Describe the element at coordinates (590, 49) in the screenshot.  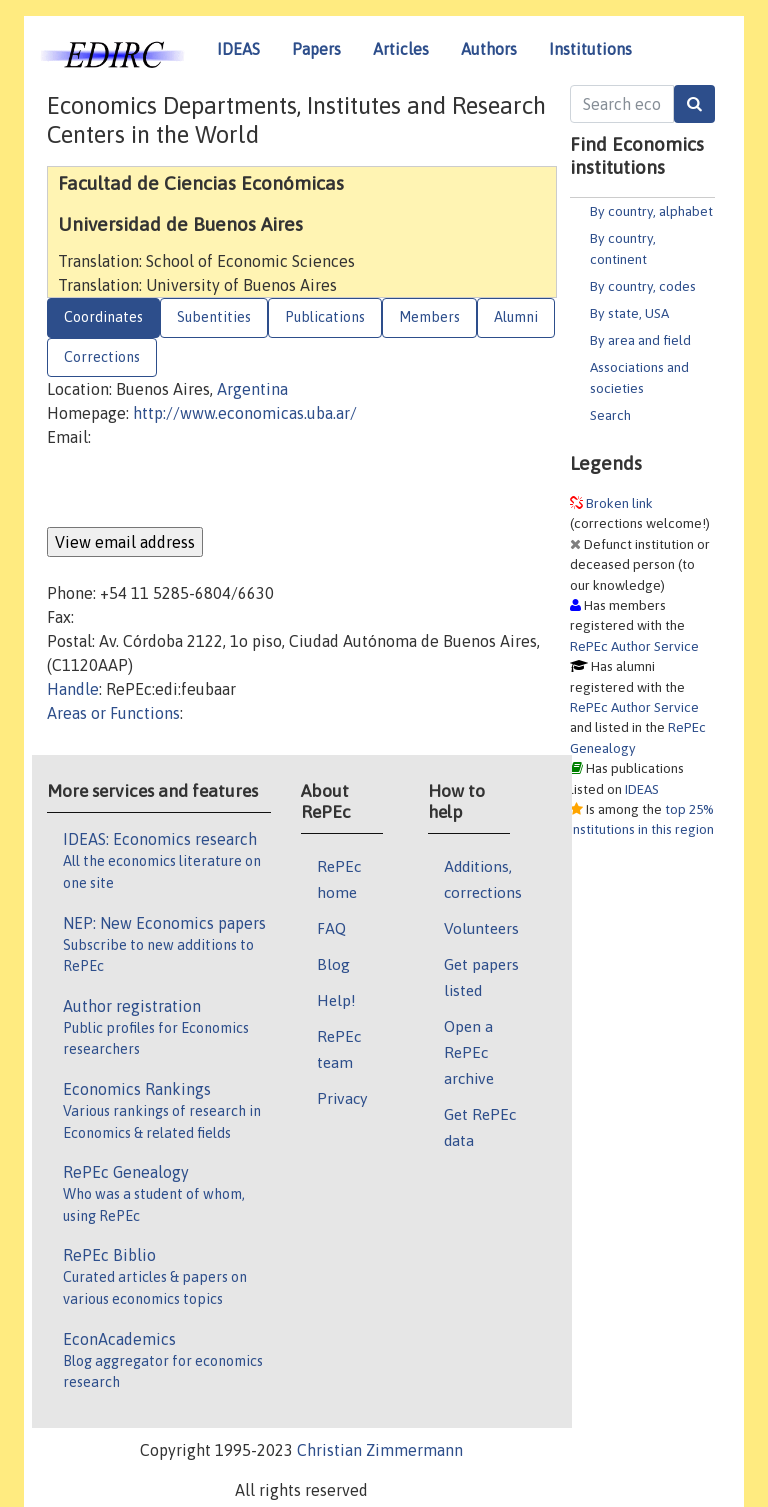
I see `Institutions` at that location.